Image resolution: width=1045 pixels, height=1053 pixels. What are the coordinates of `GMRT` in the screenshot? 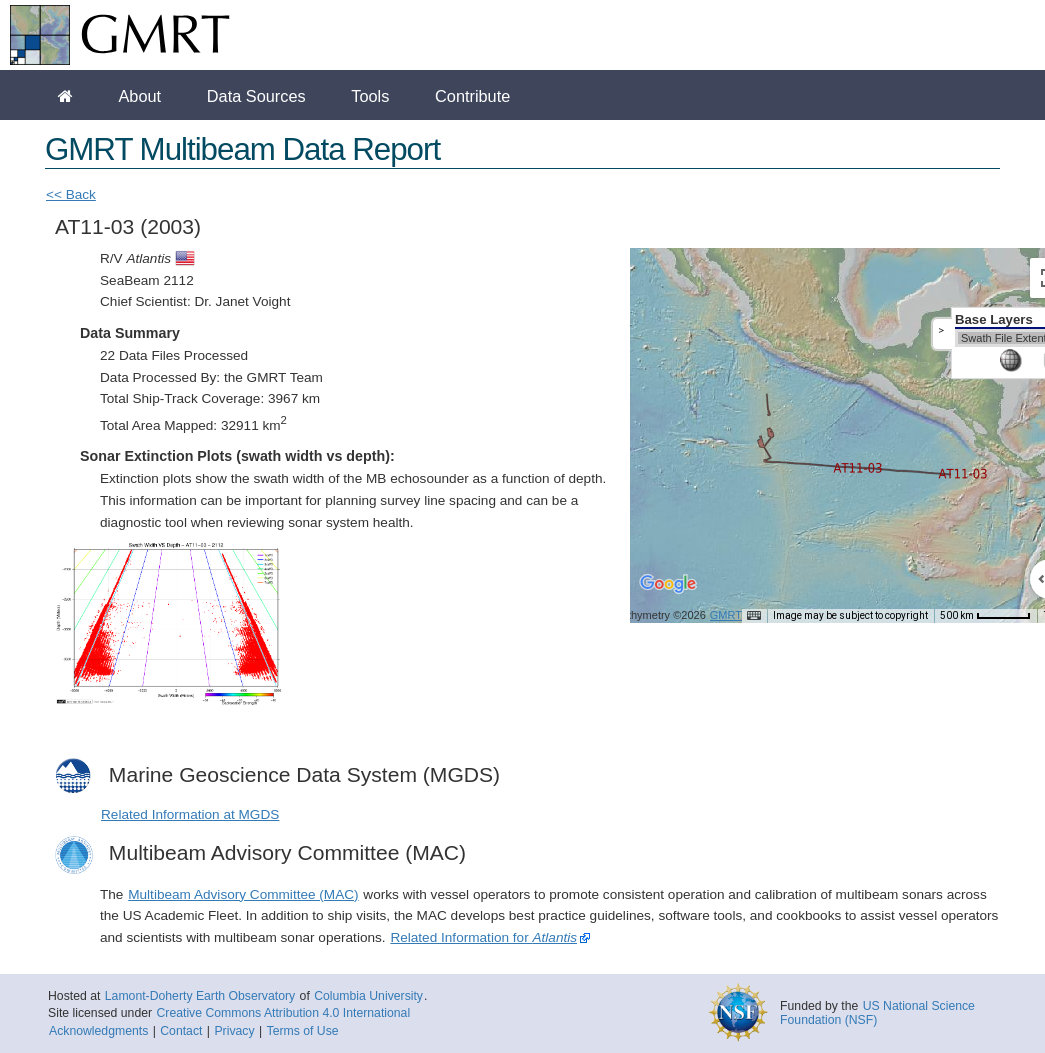 It's located at (726, 615).